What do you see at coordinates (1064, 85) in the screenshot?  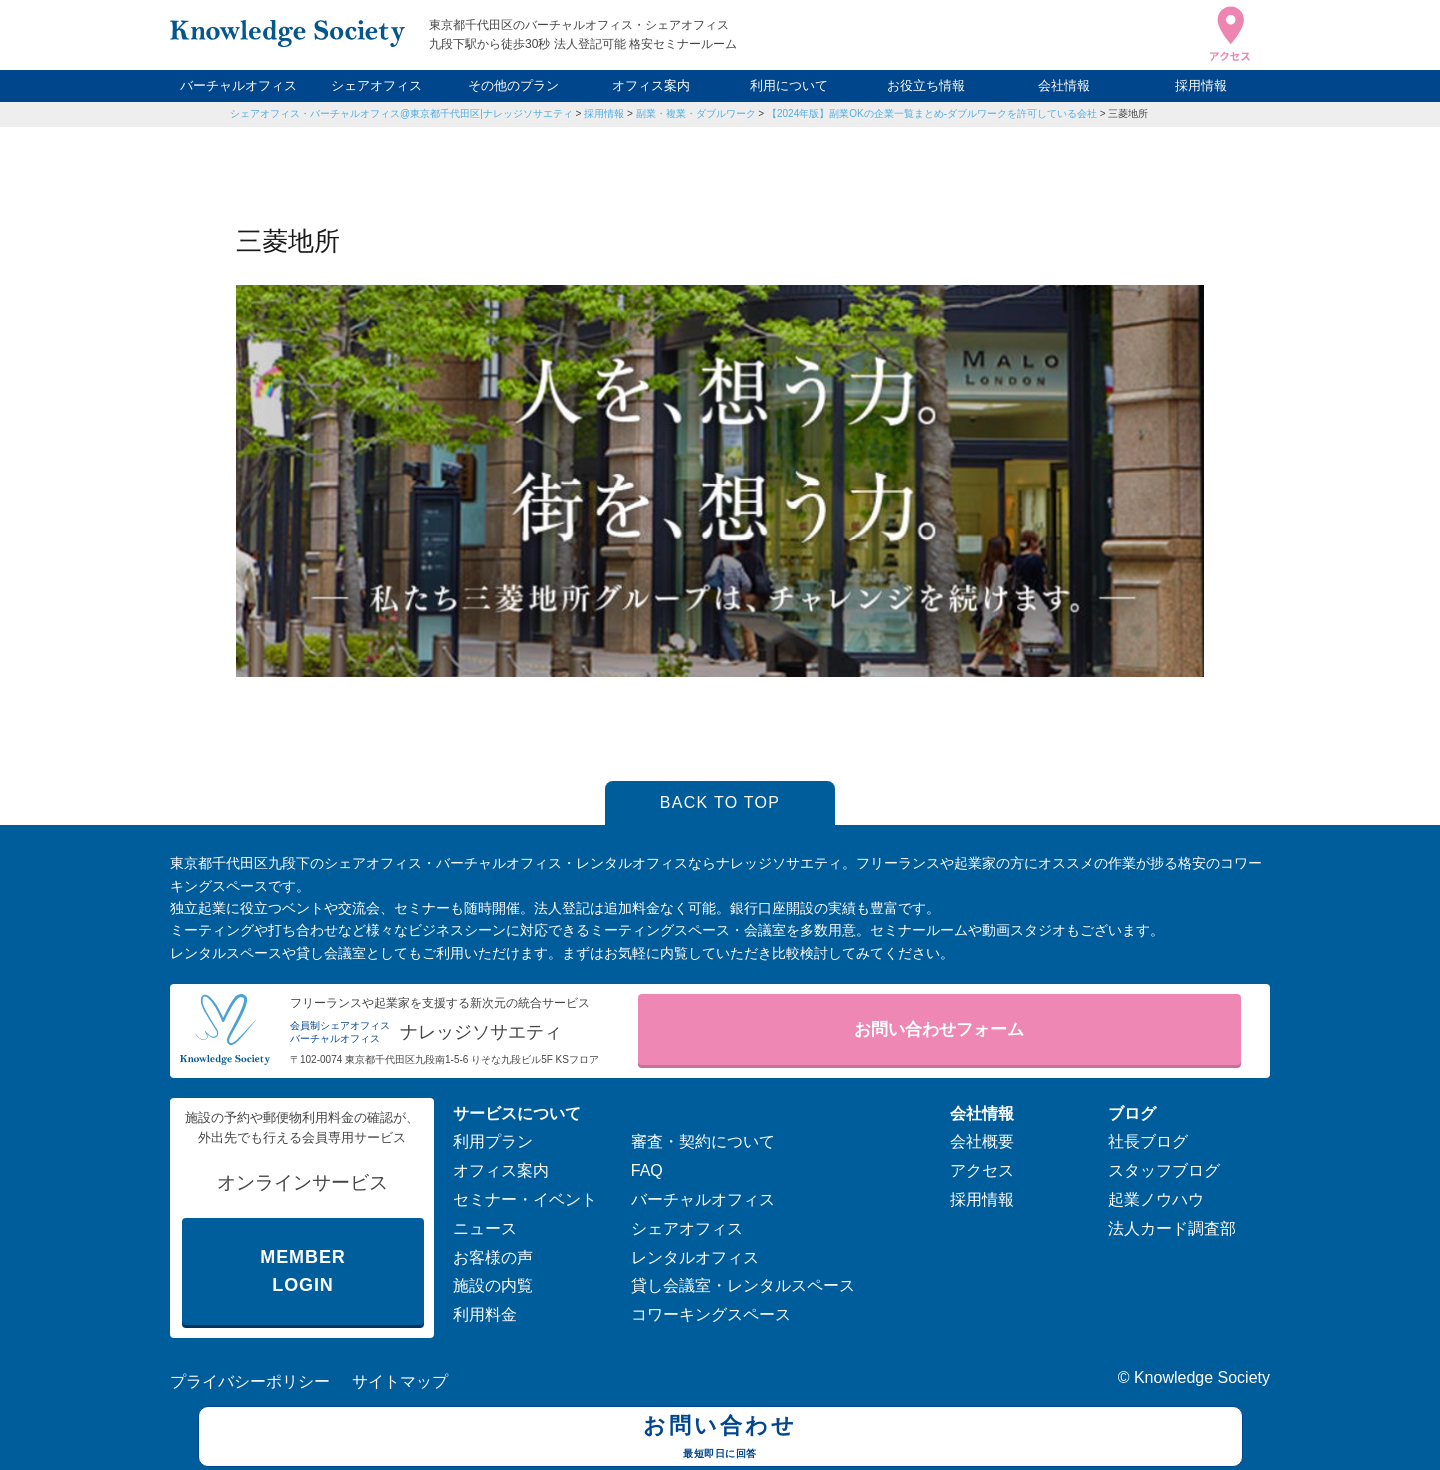 I see `会社情報` at bounding box center [1064, 85].